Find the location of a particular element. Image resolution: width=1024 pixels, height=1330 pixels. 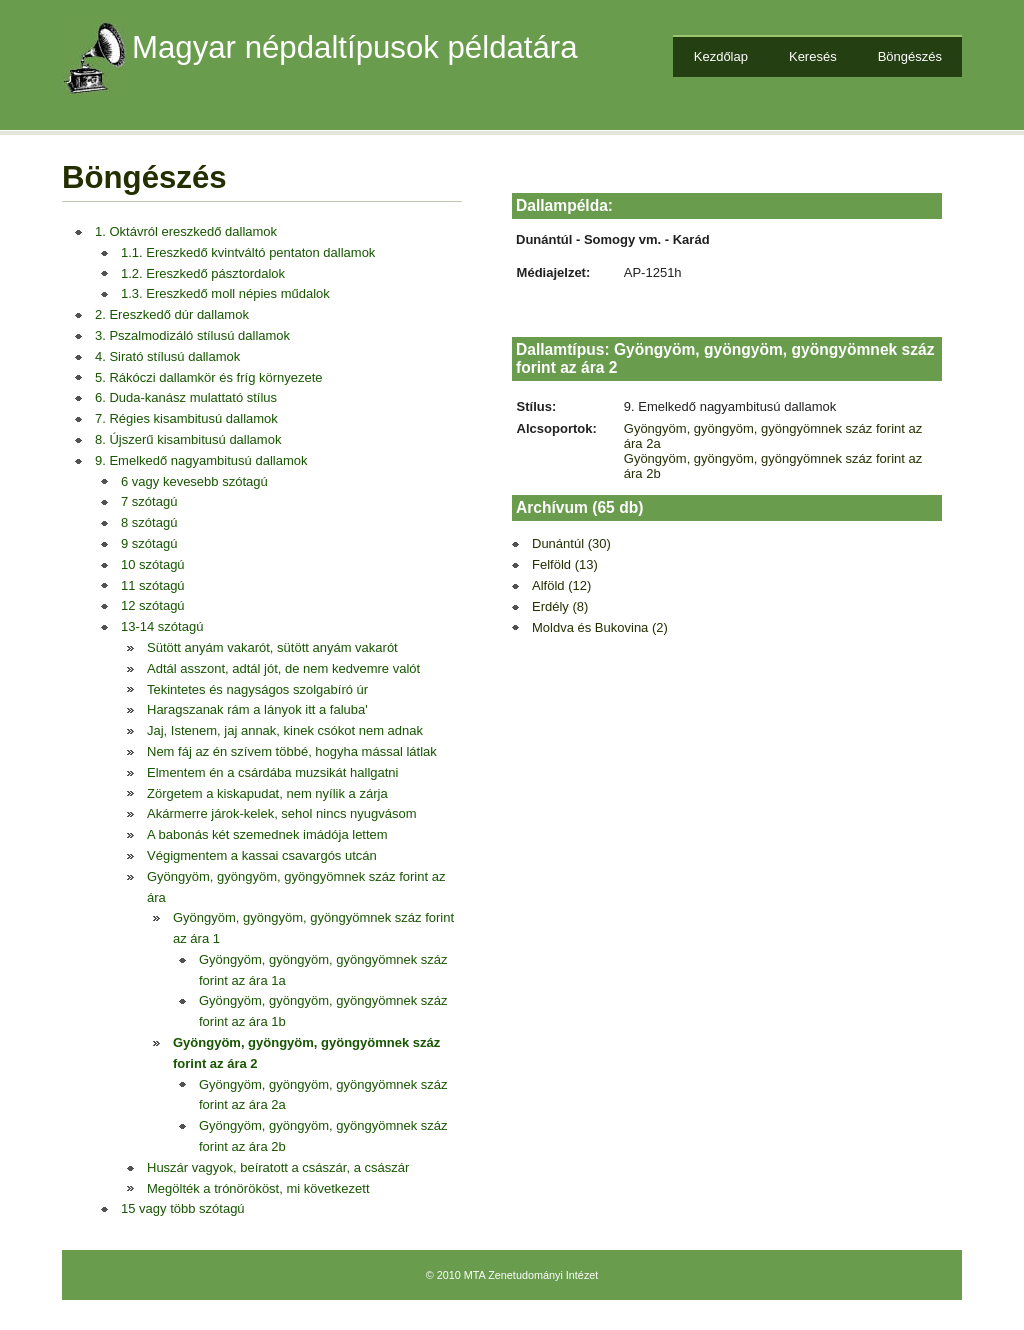

8. Újszerű kisambitusú dallamok is located at coordinates (188, 439).